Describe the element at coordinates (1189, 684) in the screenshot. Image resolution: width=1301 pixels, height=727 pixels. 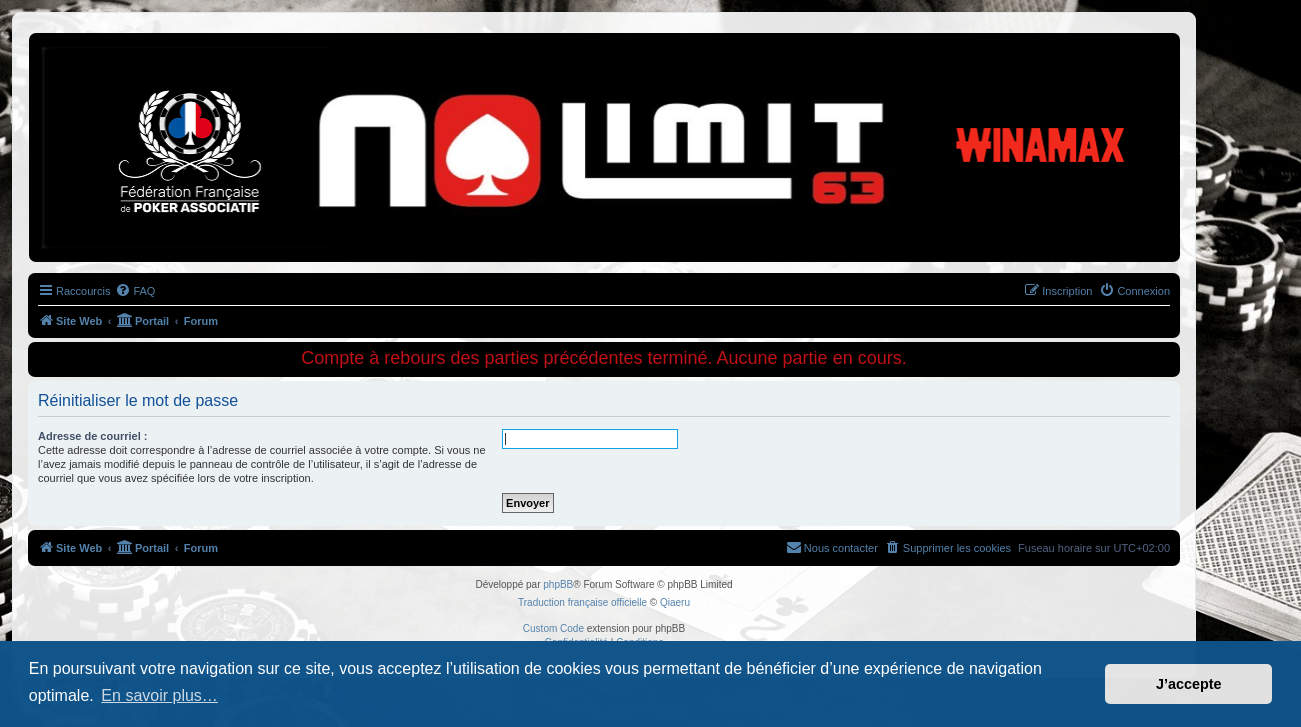
I see `J’accepte [button]` at that location.